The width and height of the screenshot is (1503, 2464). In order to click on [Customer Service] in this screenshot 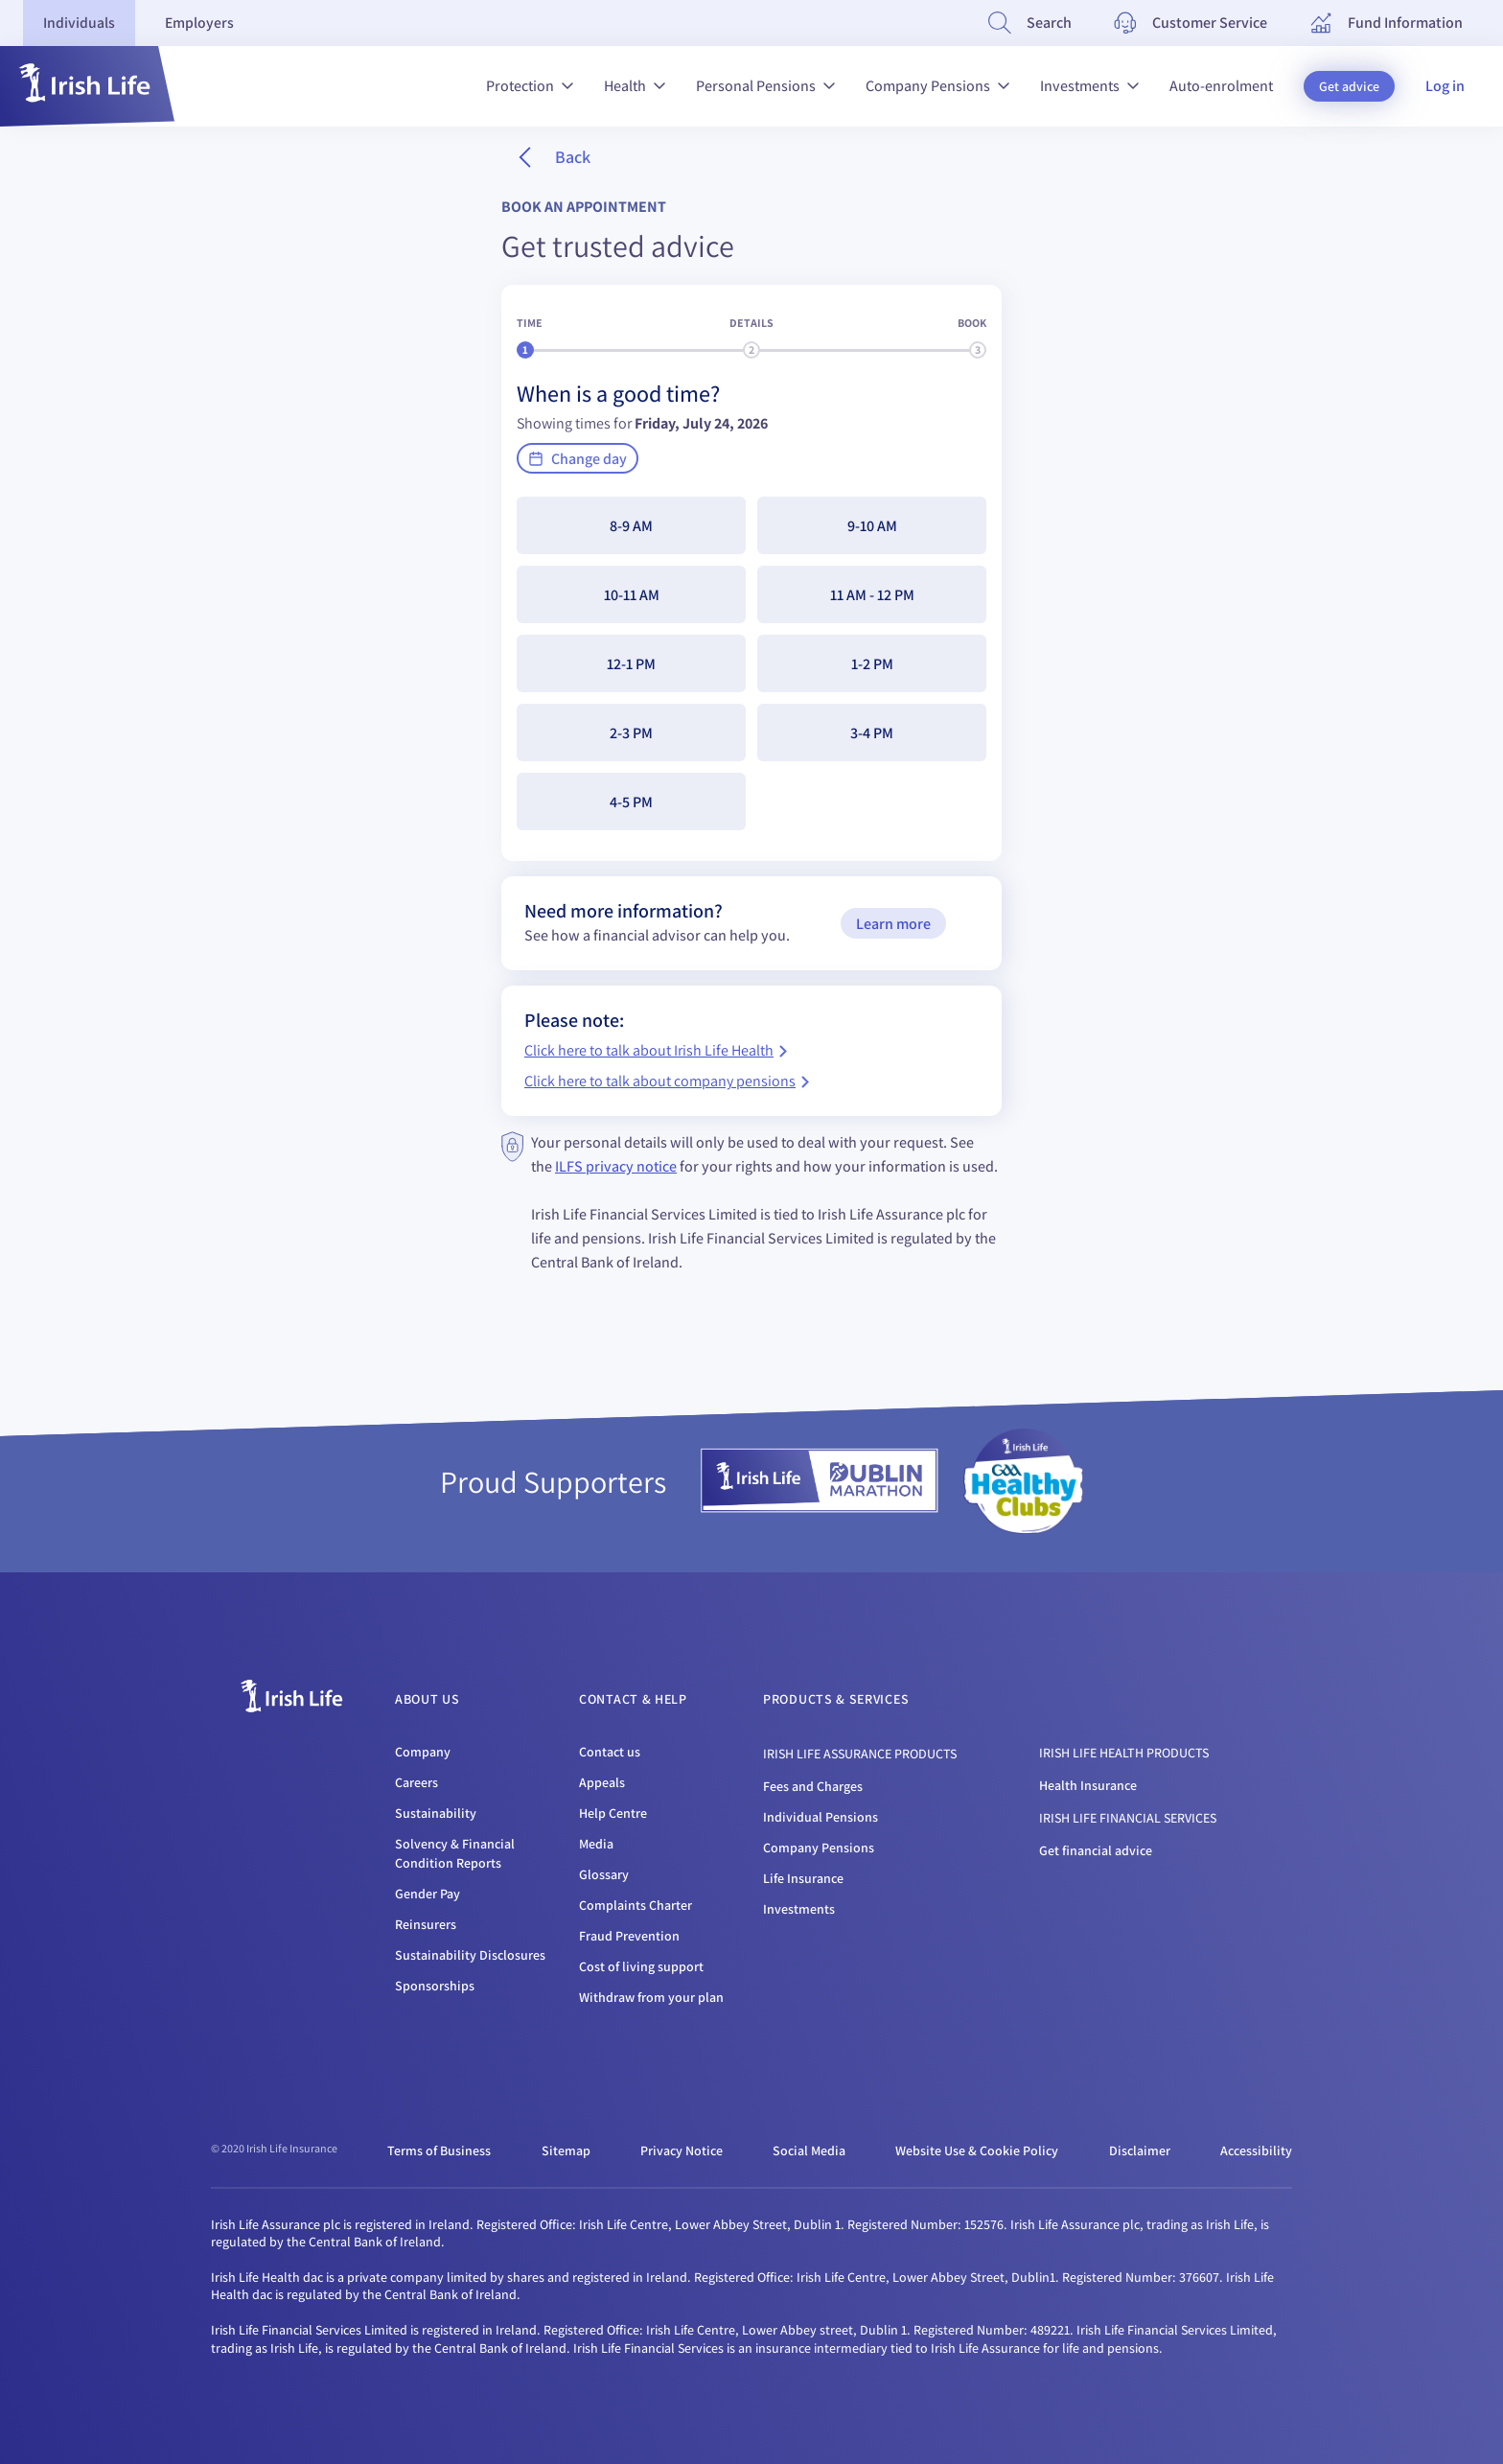, I will do `click(1190, 23)`.